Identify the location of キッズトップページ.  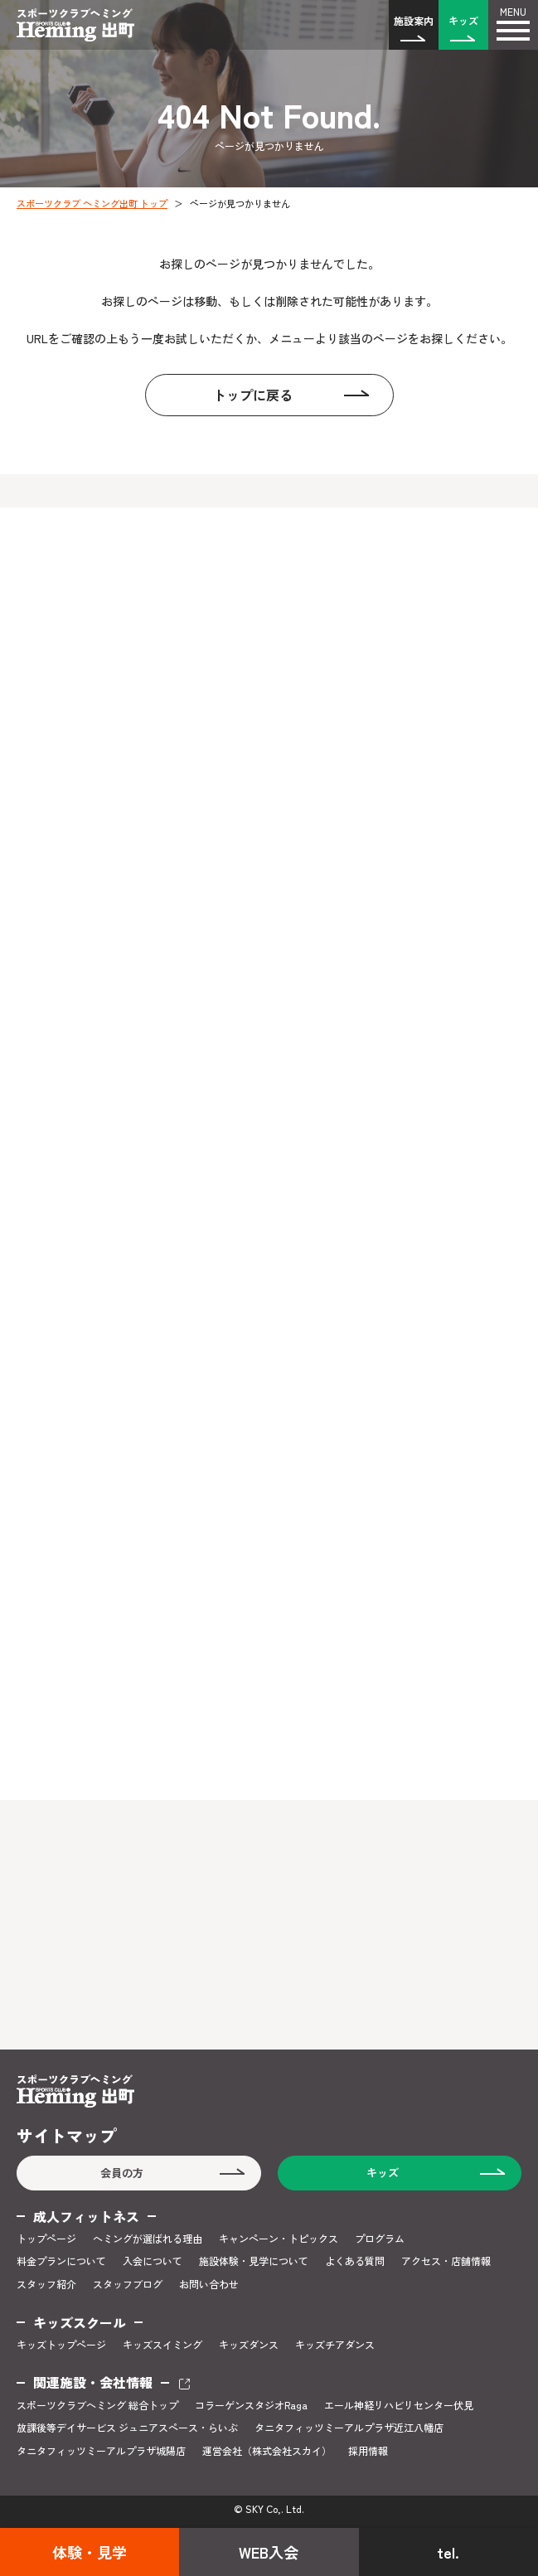
(61, 2344).